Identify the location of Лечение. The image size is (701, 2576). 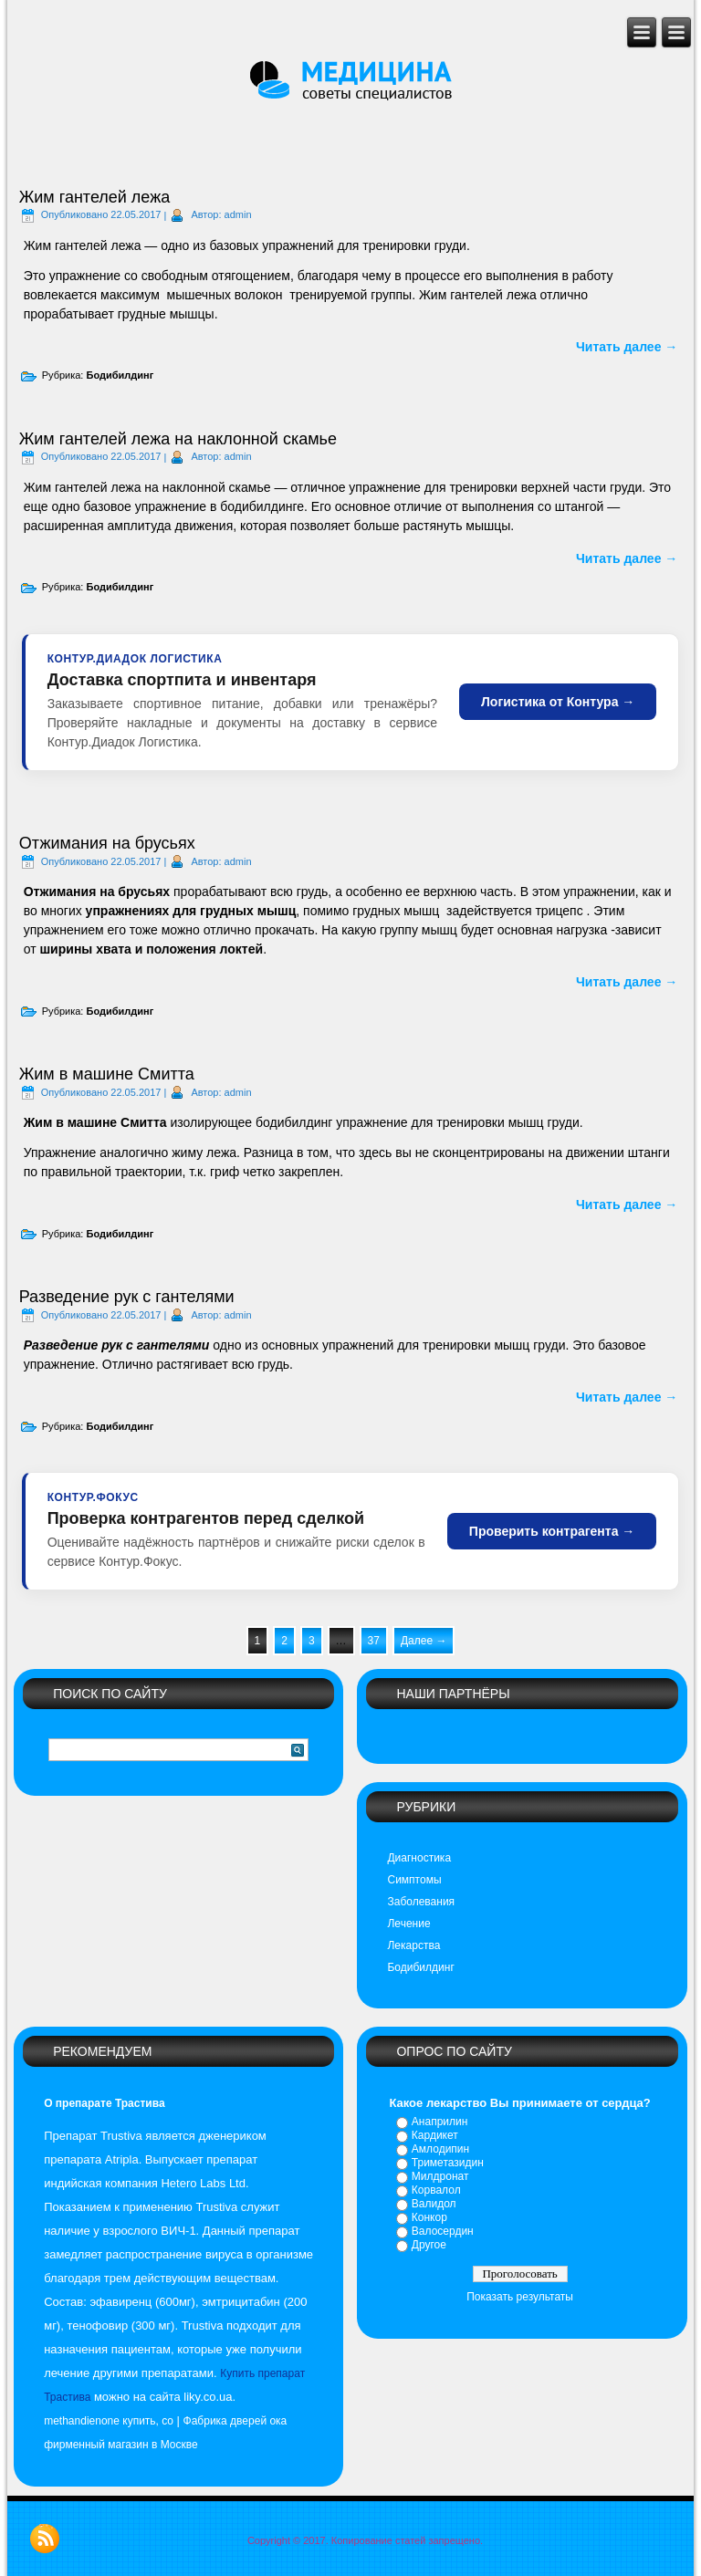
(408, 1923).